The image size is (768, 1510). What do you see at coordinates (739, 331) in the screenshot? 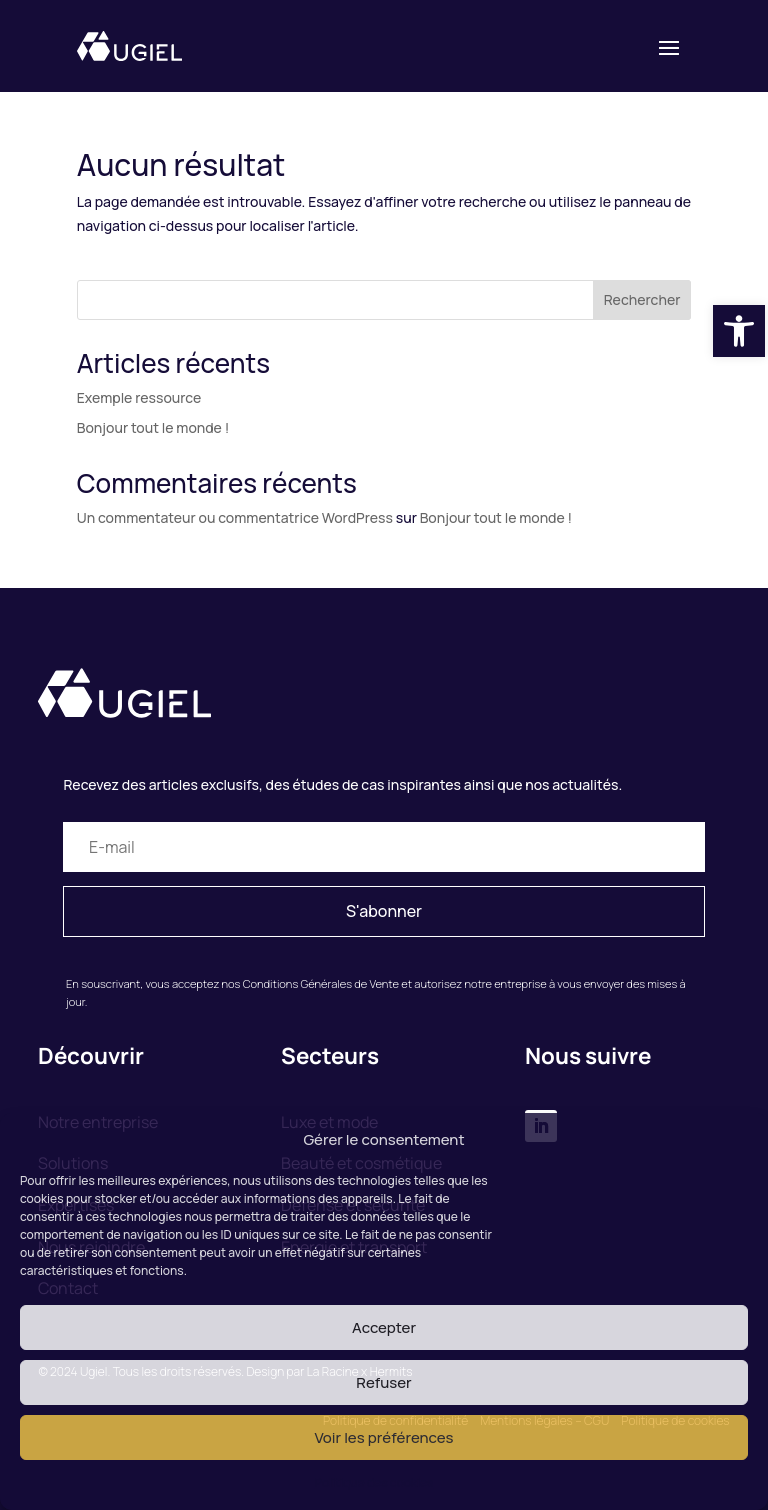
I see `[button]` at bounding box center [739, 331].